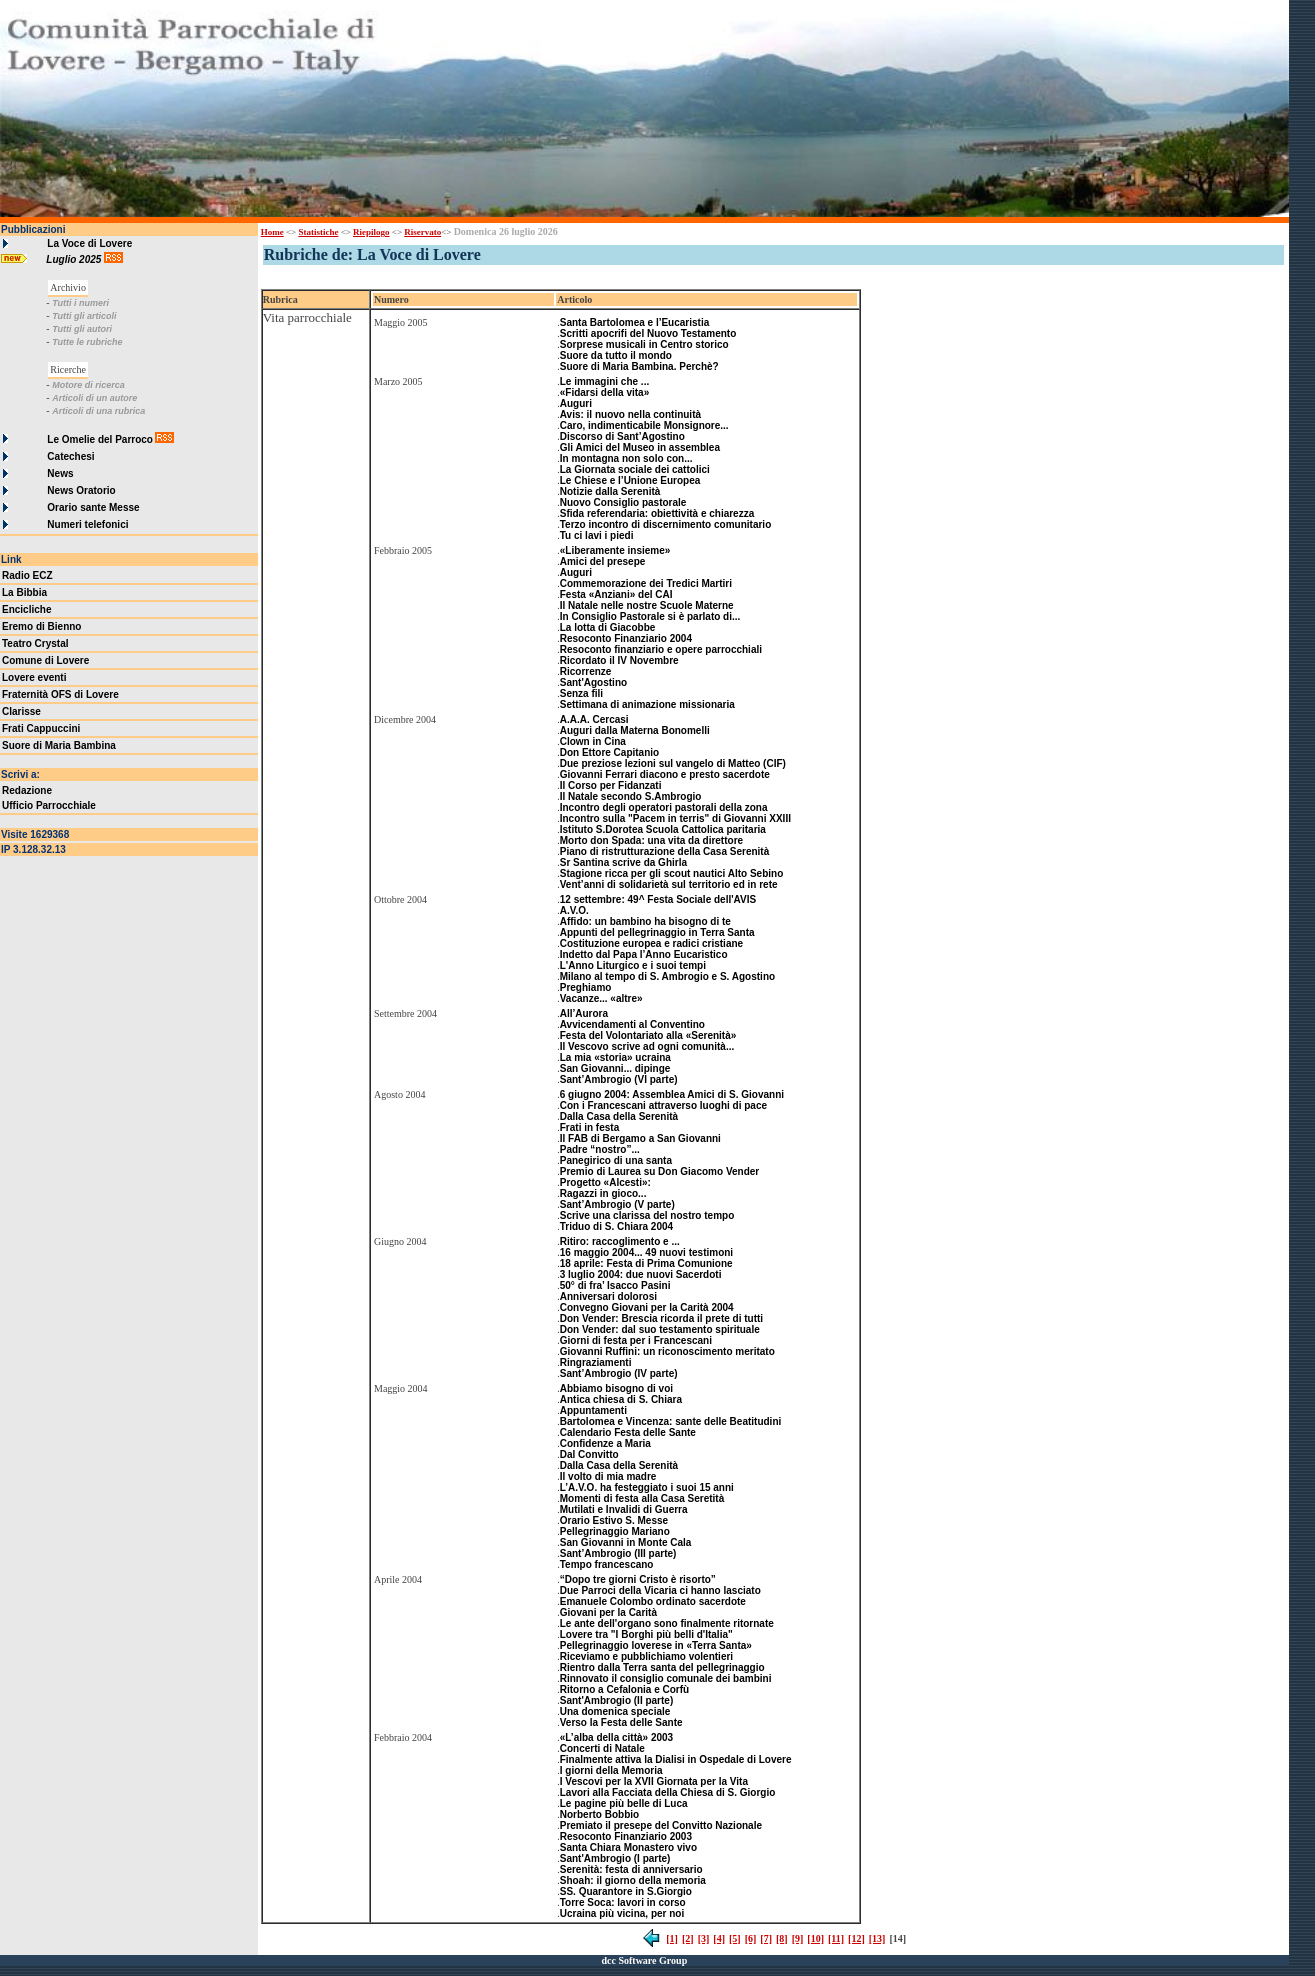 The width and height of the screenshot is (1315, 1976). What do you see at coordinates (623, 1902) in the screenshot?
I see `Torre Soca: lavori in corso` at bounding box center [623, 1902].